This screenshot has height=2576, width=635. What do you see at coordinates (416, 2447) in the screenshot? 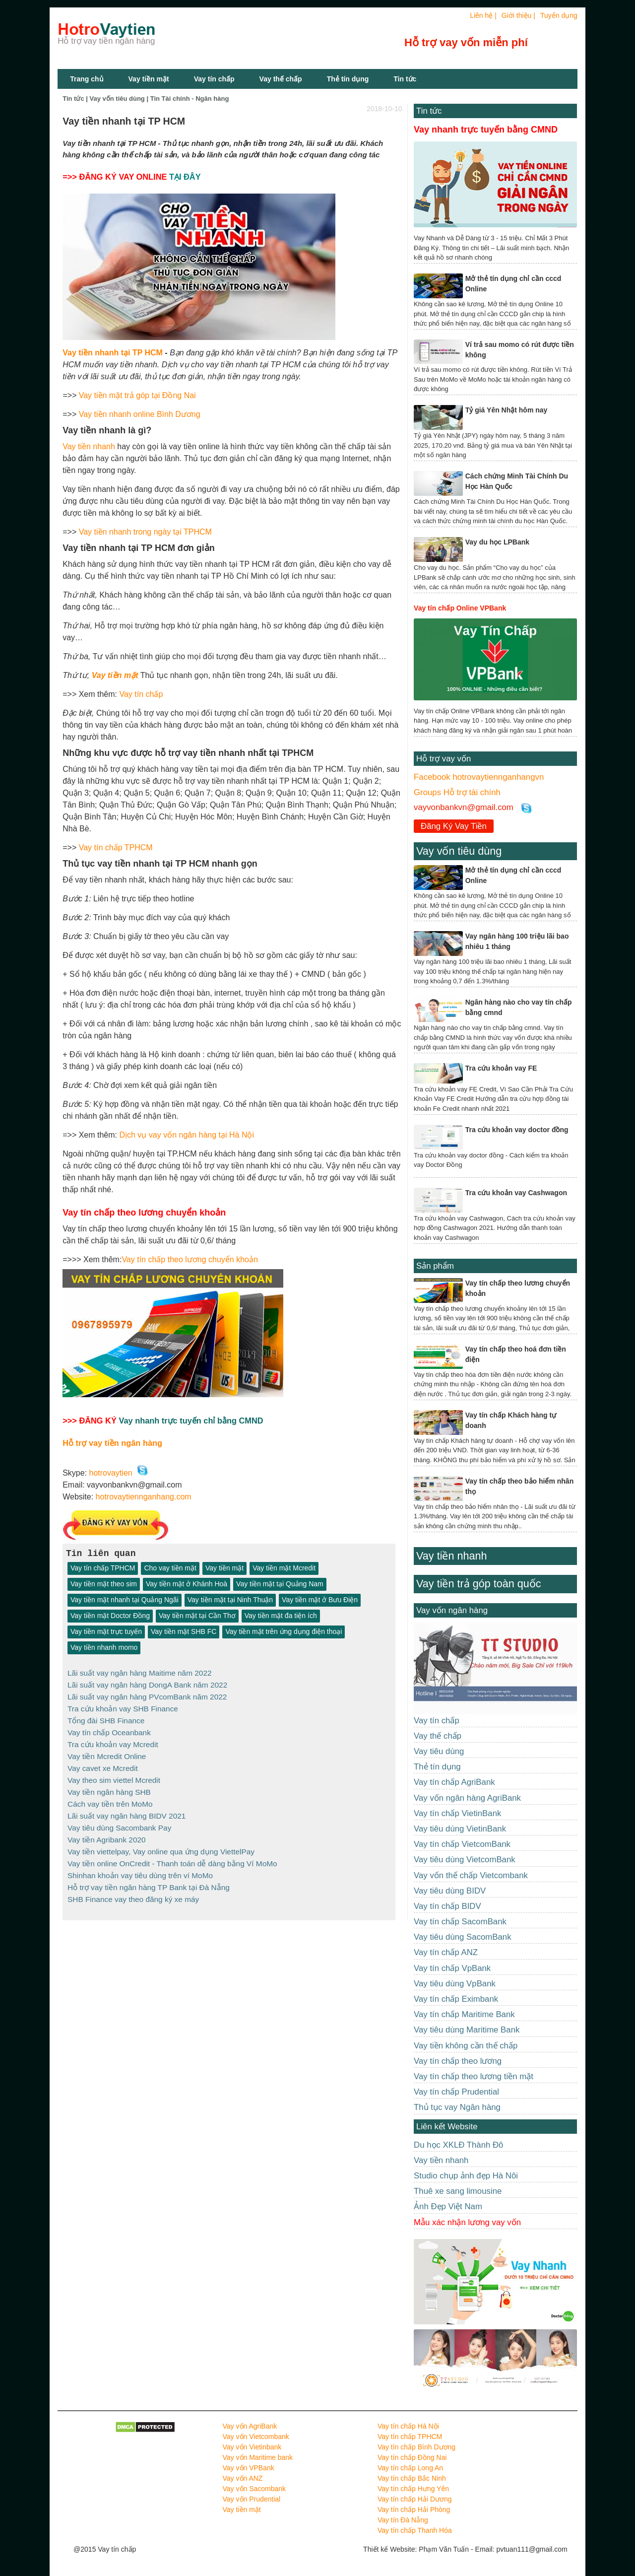
I see `Vay tín chấp Bình Dương` at bounding box center [416, 2447].